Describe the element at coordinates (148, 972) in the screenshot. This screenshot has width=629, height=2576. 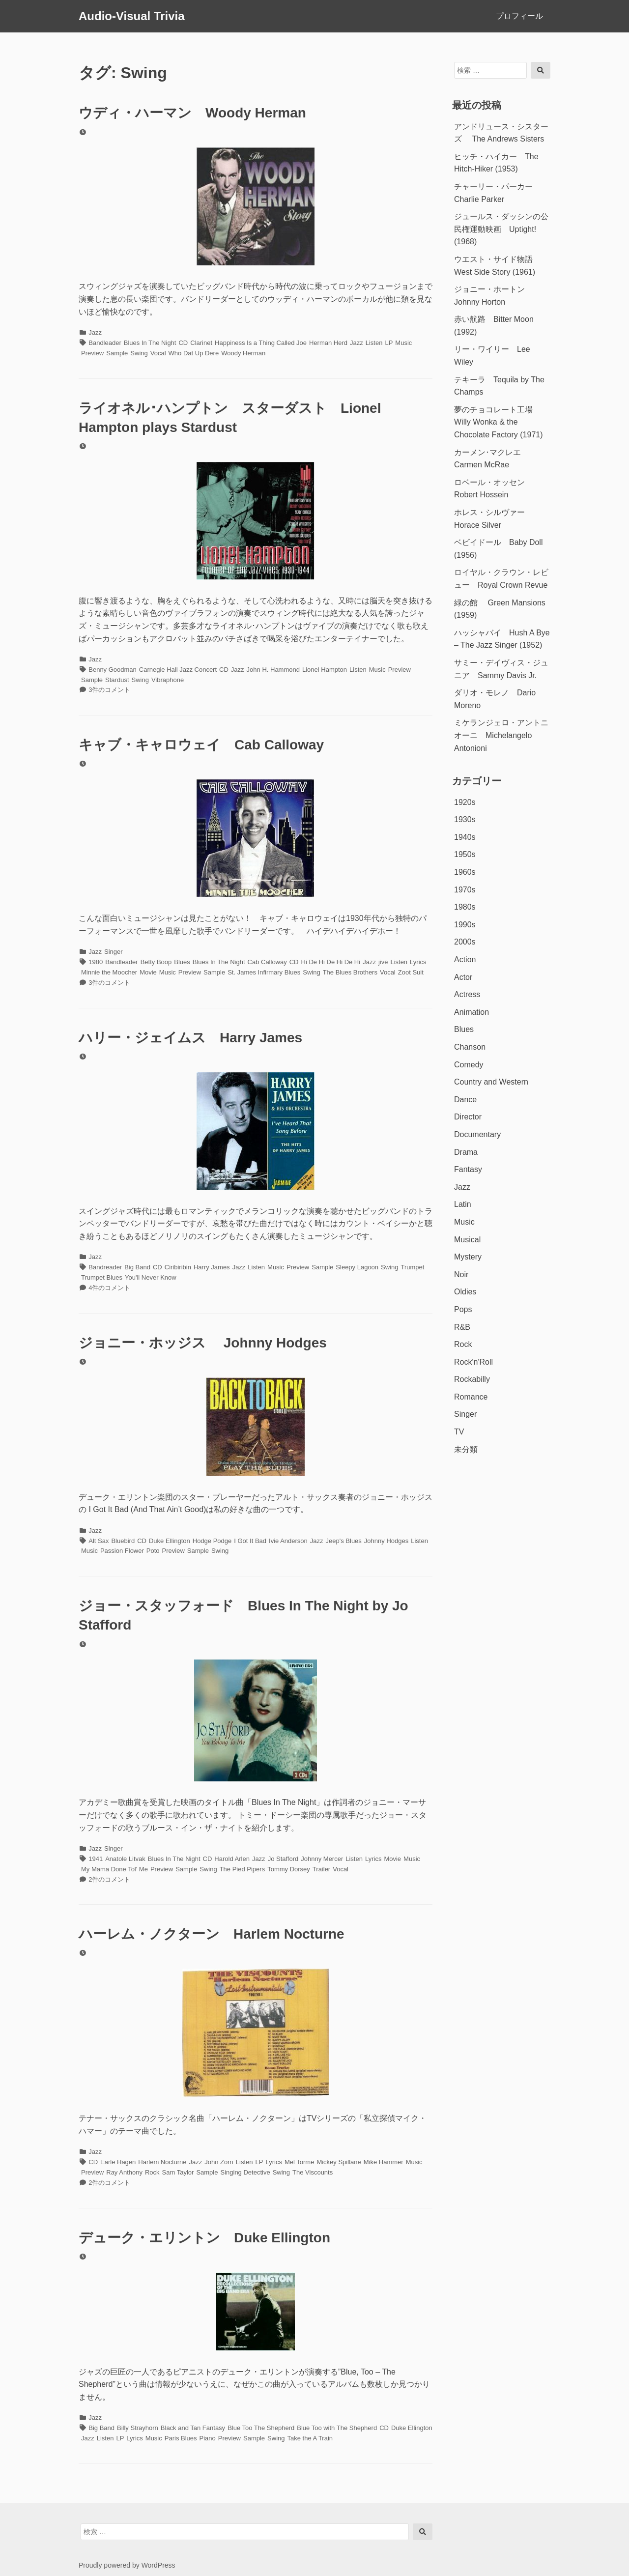
I see `Movie` at that location.